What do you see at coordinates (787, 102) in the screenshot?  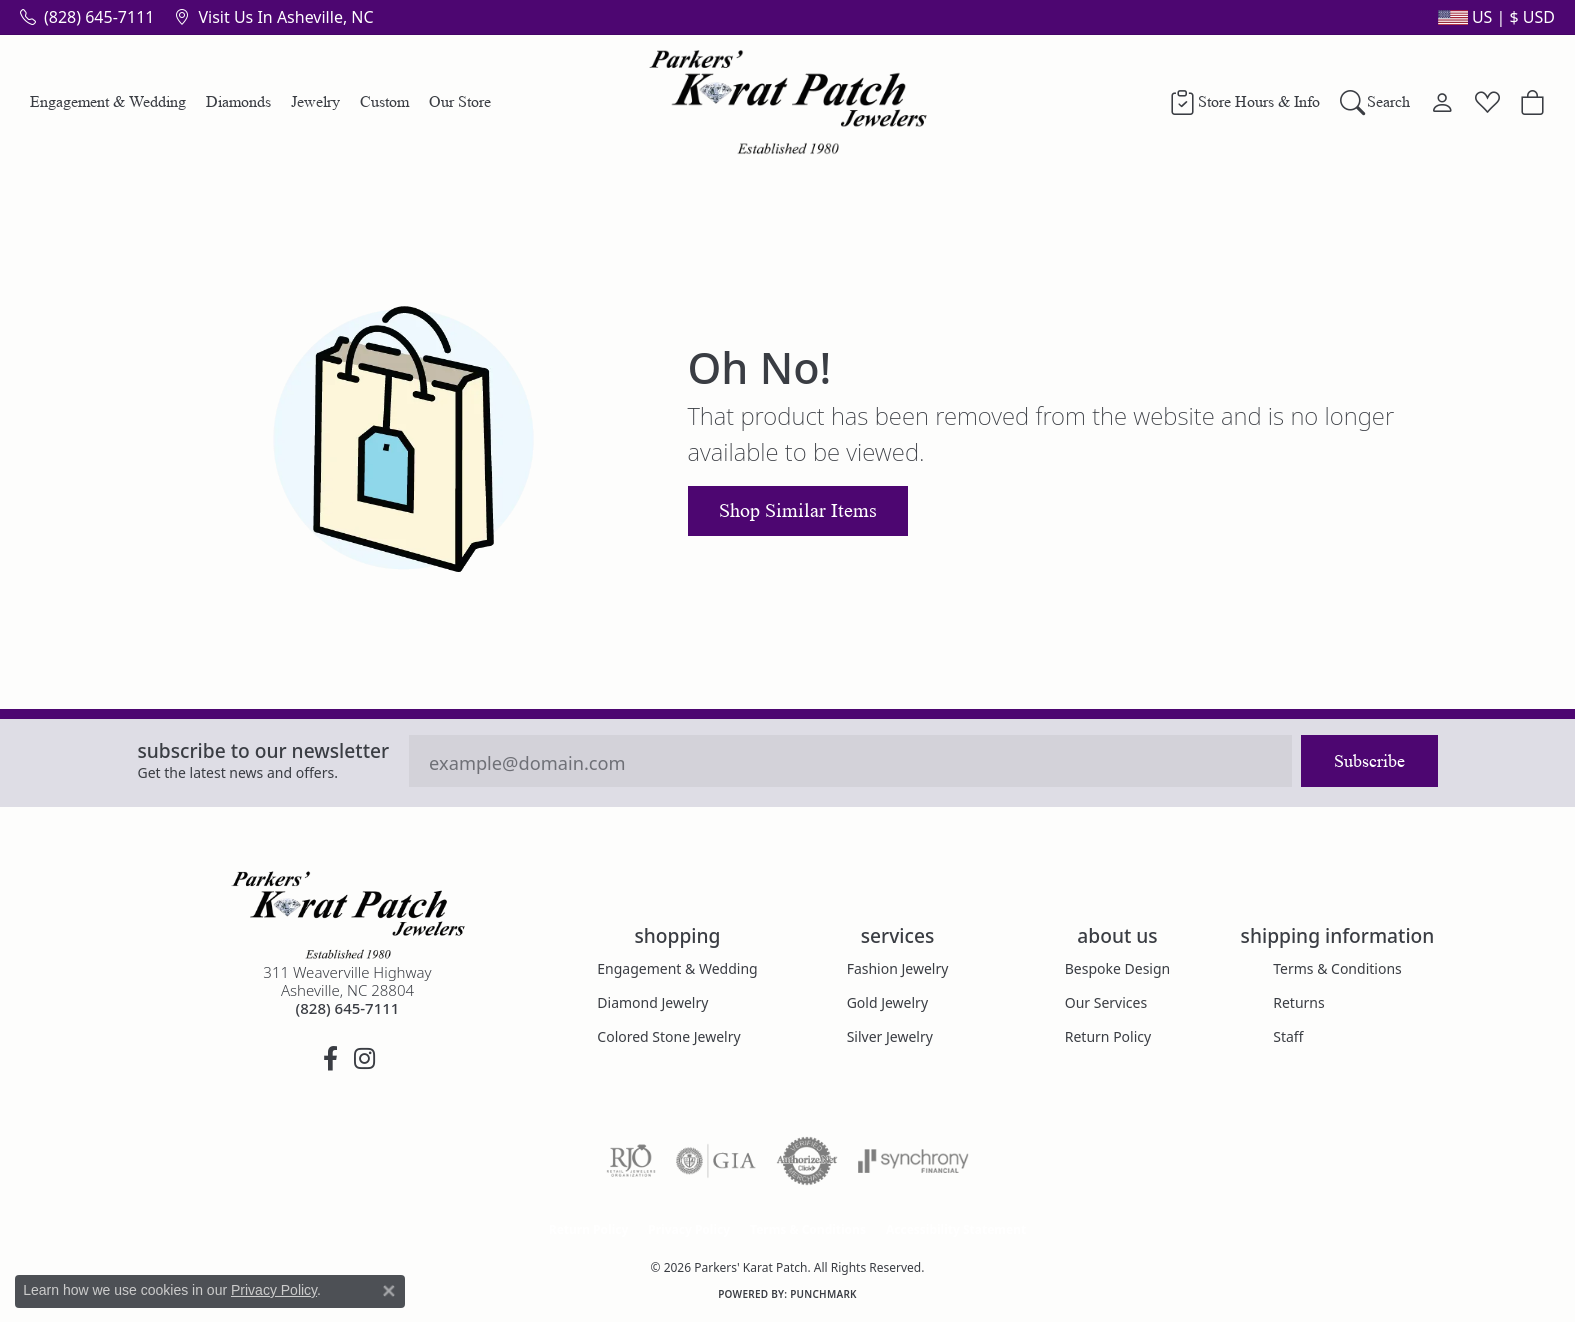 I see `[Parkers' Karat Patch logo - Go to homepage]` at bounding box center [787, 102].